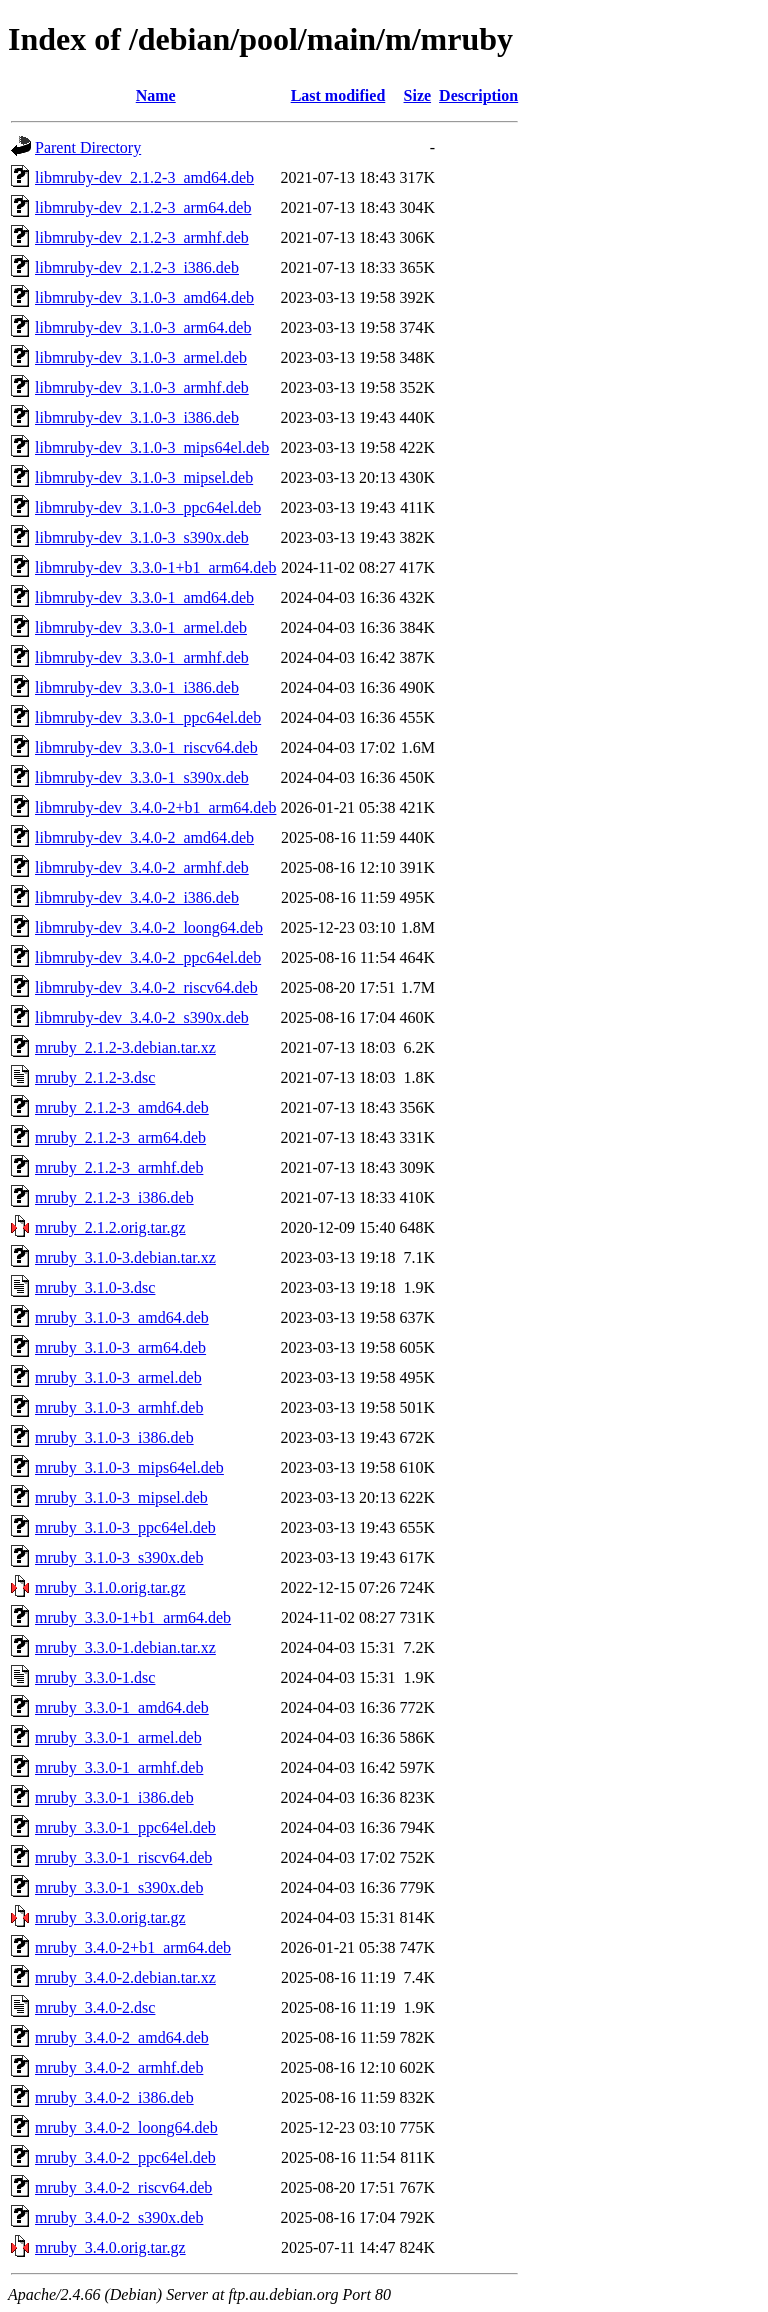 Image resolution: width=768 pixels, height=2312 pixels. Describe the element at coordinates (137, 687) in the screenshot. I see `libmruby-dev_3.3.0-1_i386.deb` at that location.